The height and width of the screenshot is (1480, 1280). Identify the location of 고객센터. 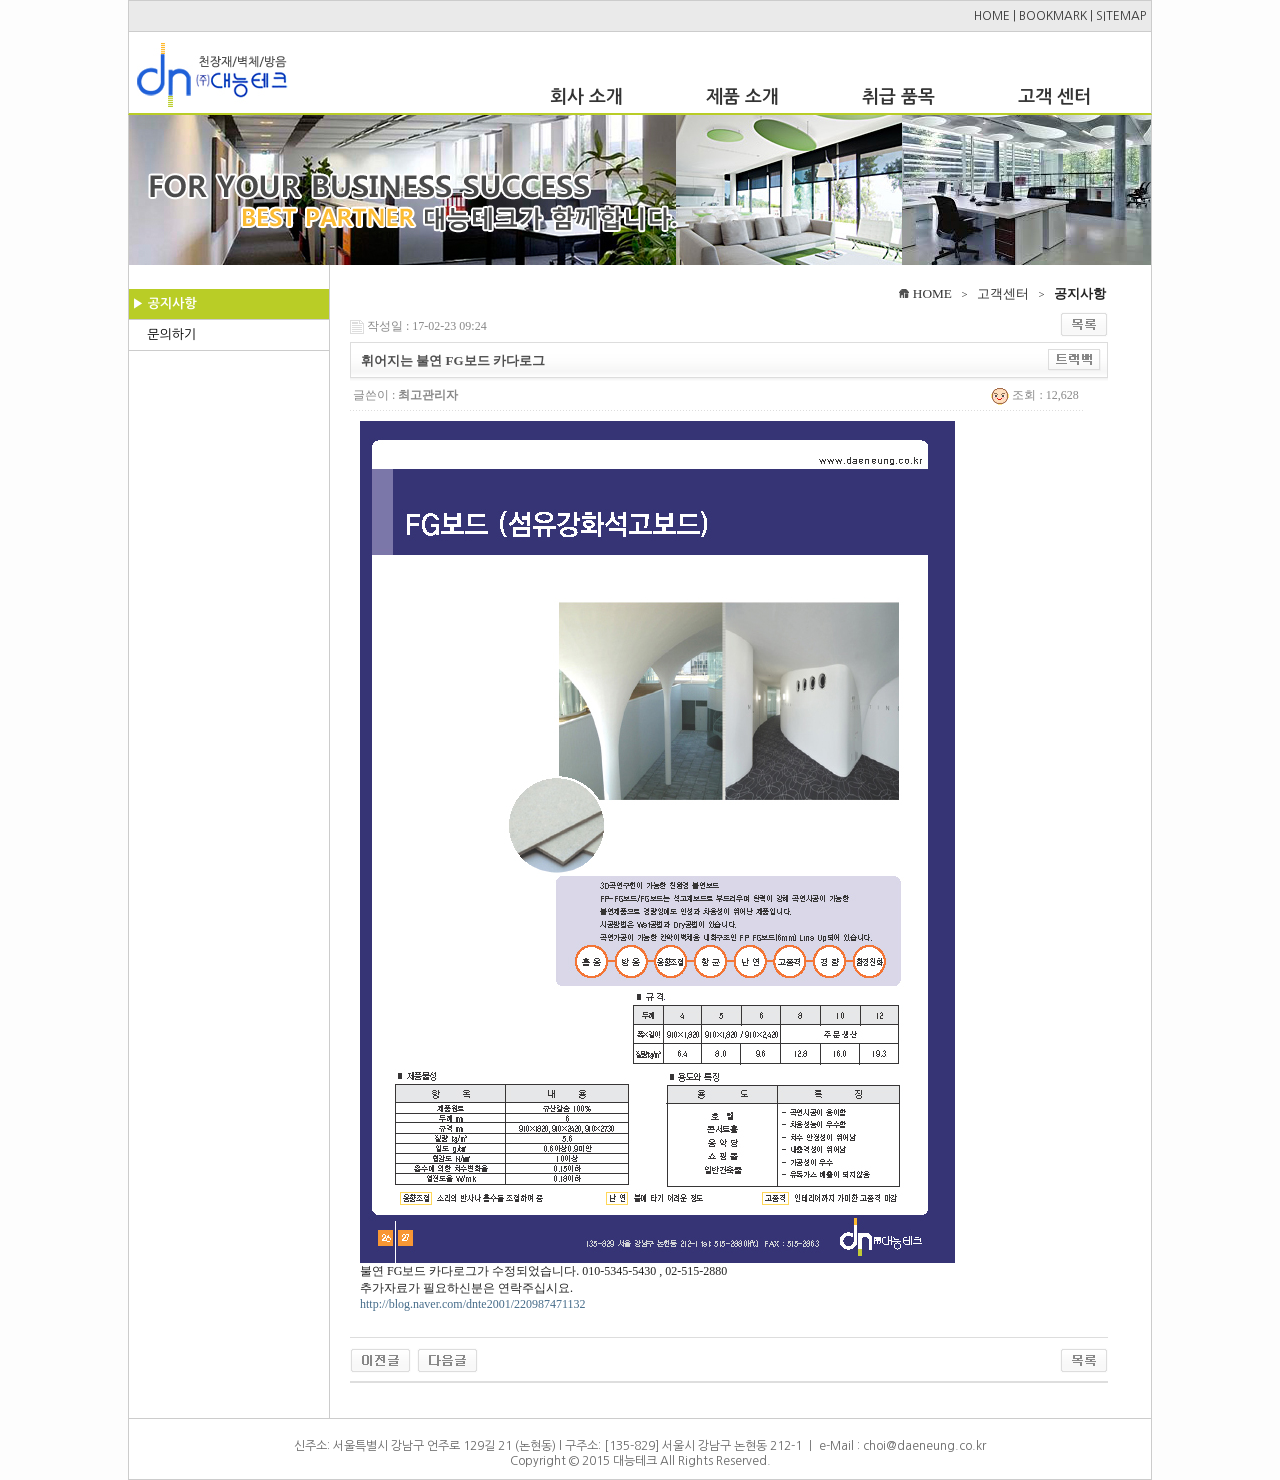
(1003, 293).